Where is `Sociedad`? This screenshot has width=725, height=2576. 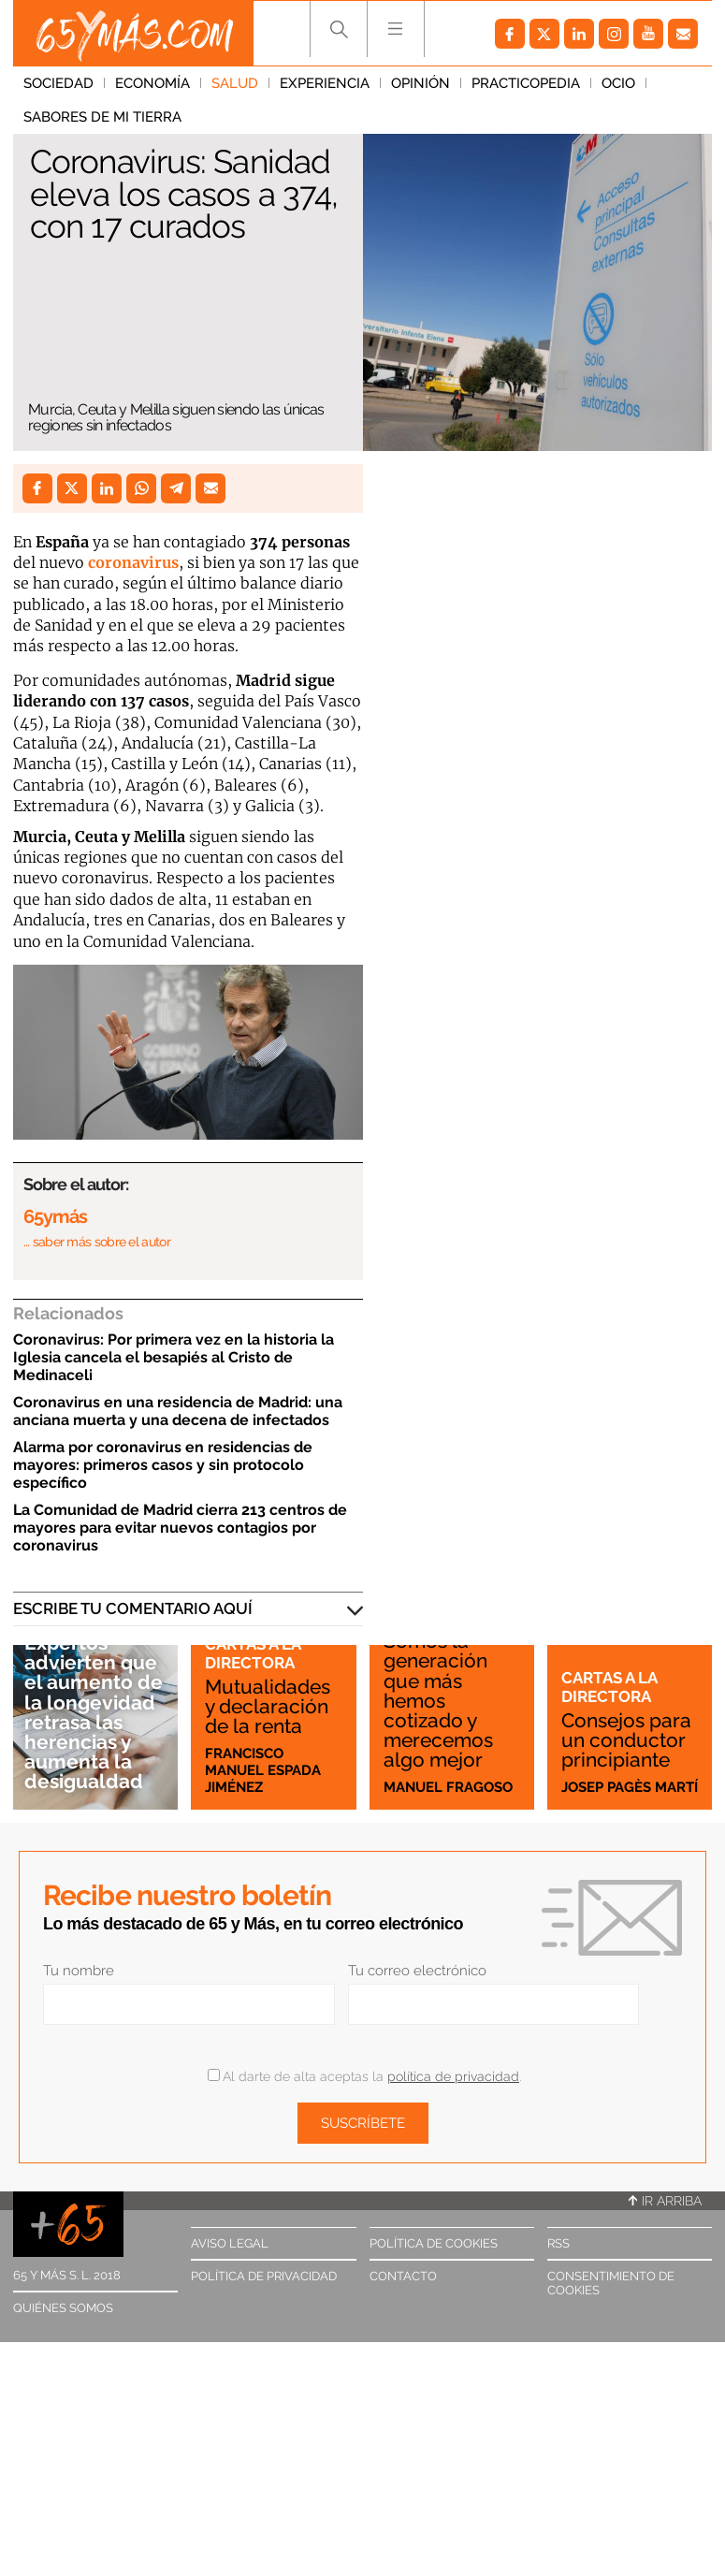 Sociedad is located at coordinates (58, 83).